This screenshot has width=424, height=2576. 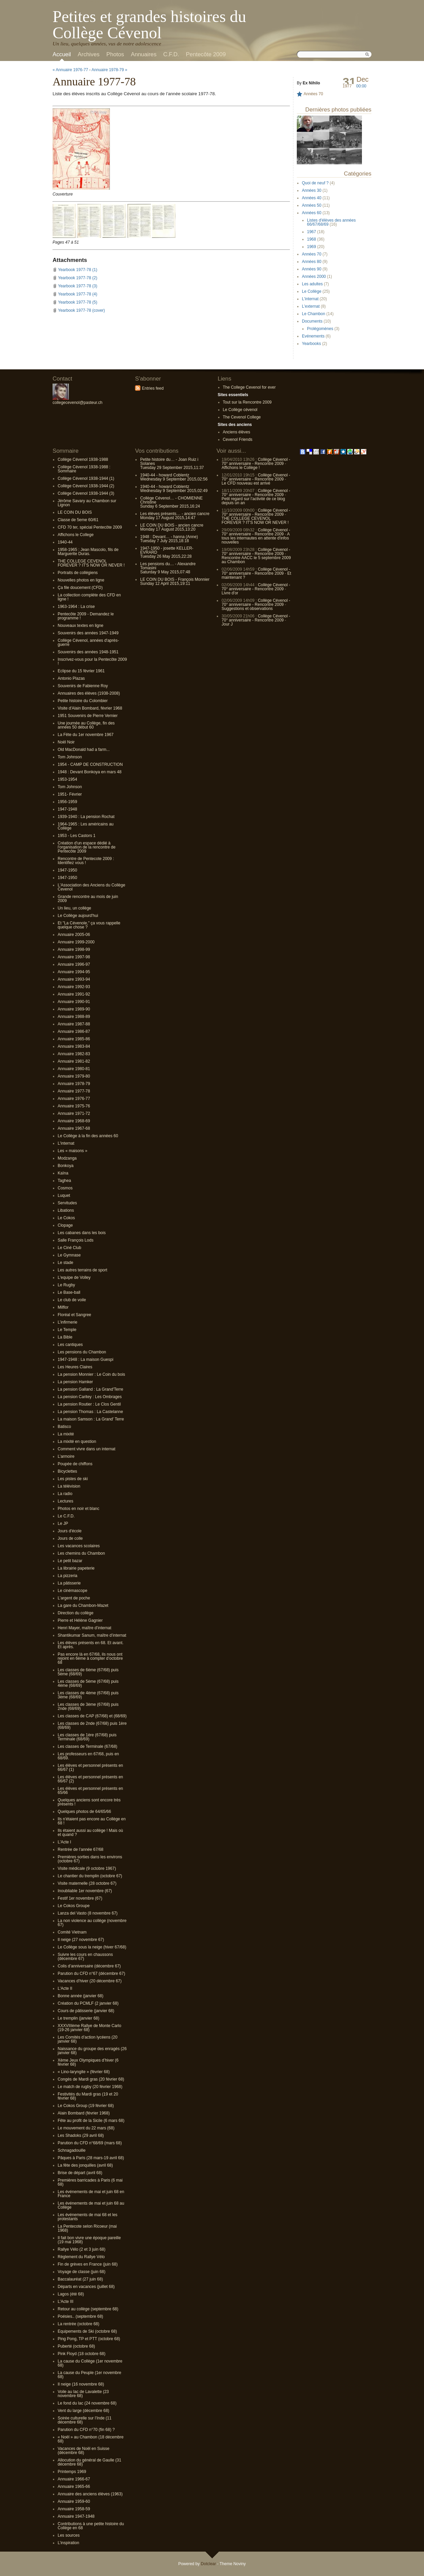 What do you see at coordinates (91, 2120) in the screenshot?
I see `Fête au profit de la Sicile (6 mars 68)` at bounding box center [91, 2120].